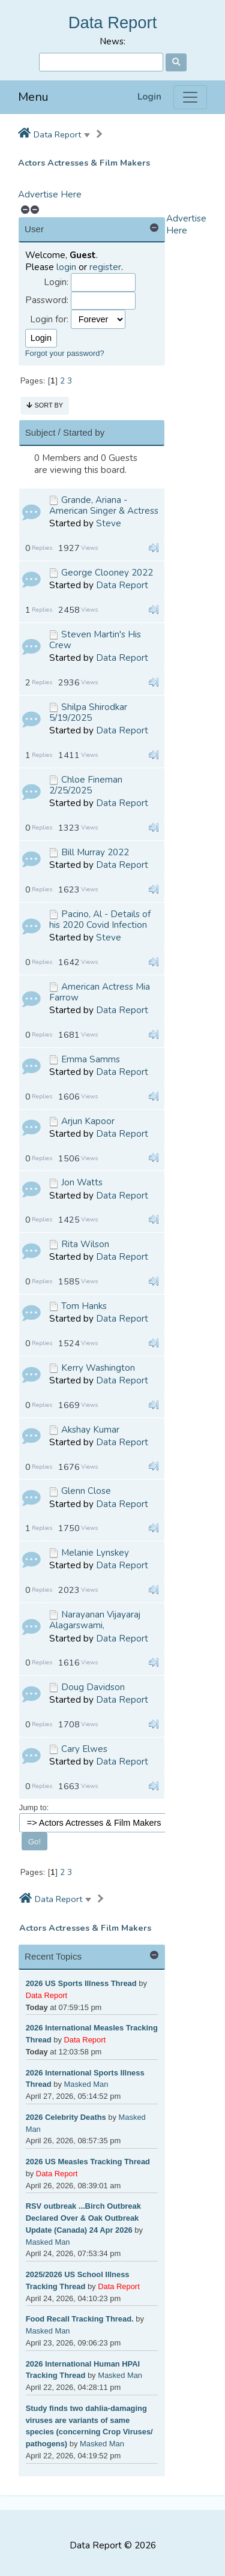 Image resolution: width=225 pixels, height=2576 pixels. What do you see at coordinates (107, 573) in the screenshot?
I see `George Clooney 2022` at bounding box center [107, 573].